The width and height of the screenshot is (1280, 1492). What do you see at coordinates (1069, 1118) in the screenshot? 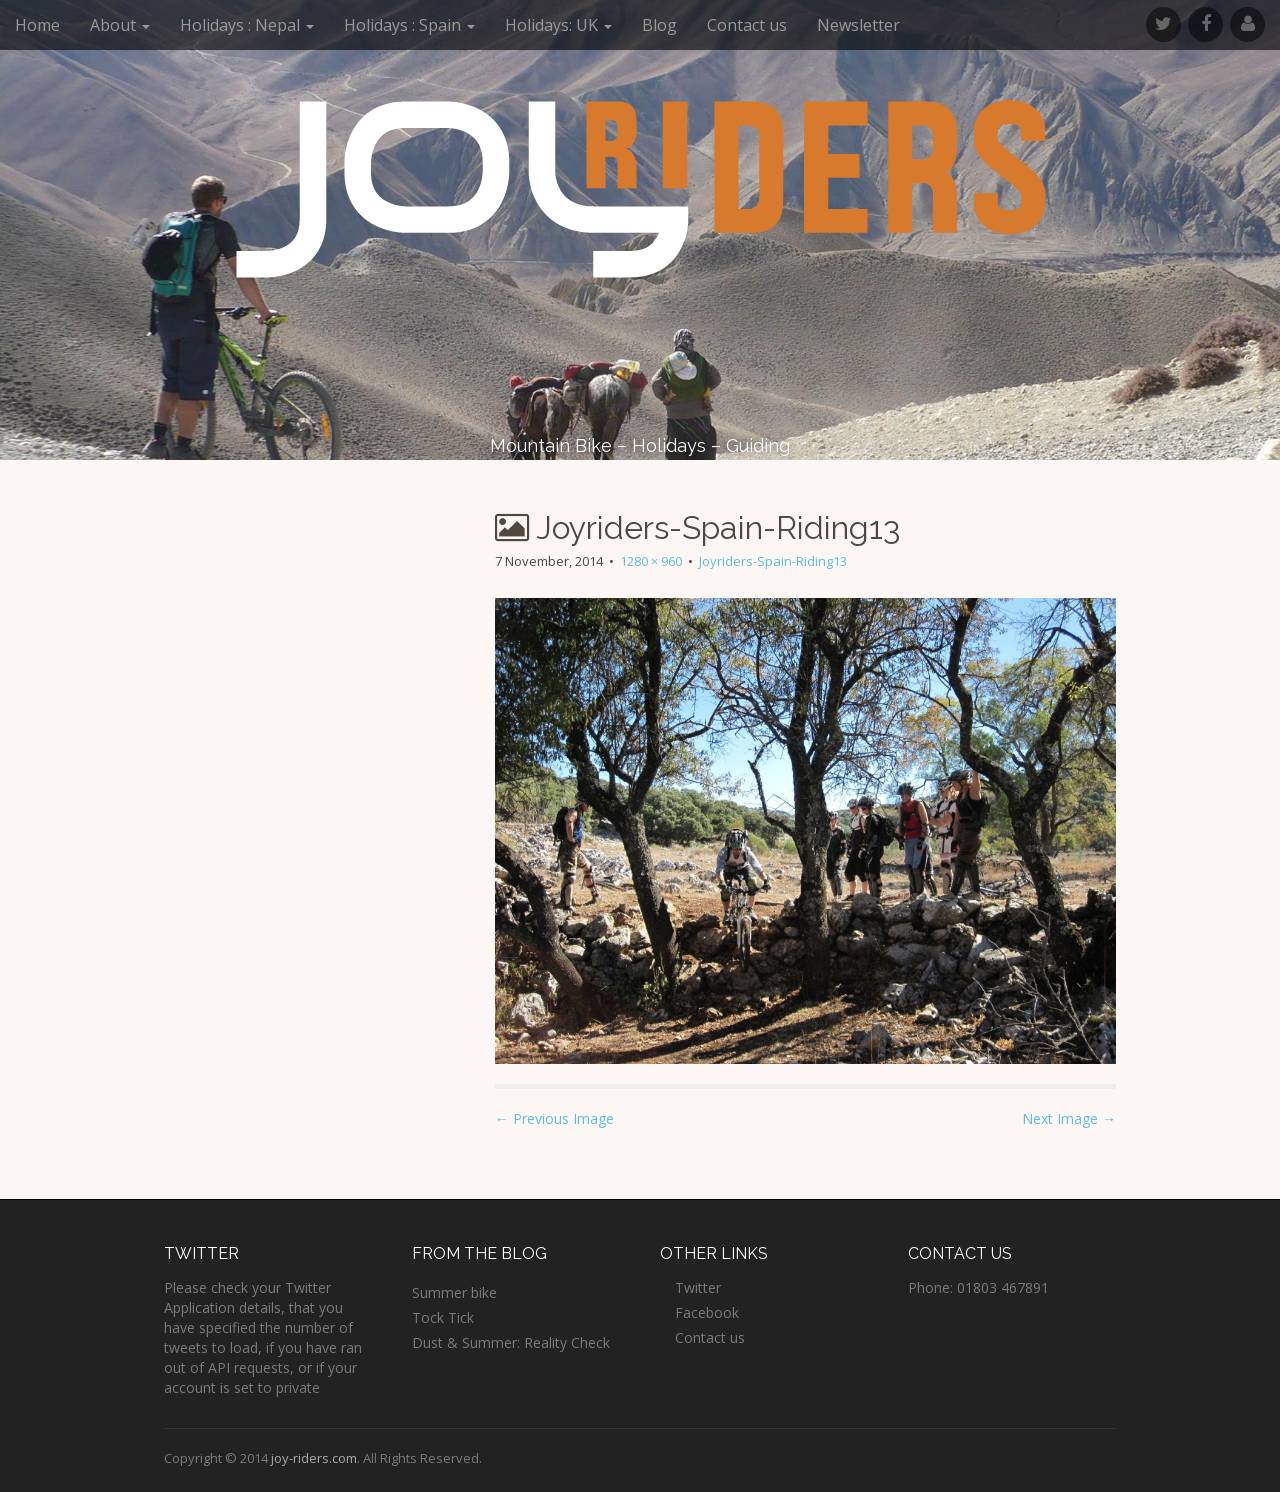
I see `Next Image →` at bounding box center [1069, 1118].